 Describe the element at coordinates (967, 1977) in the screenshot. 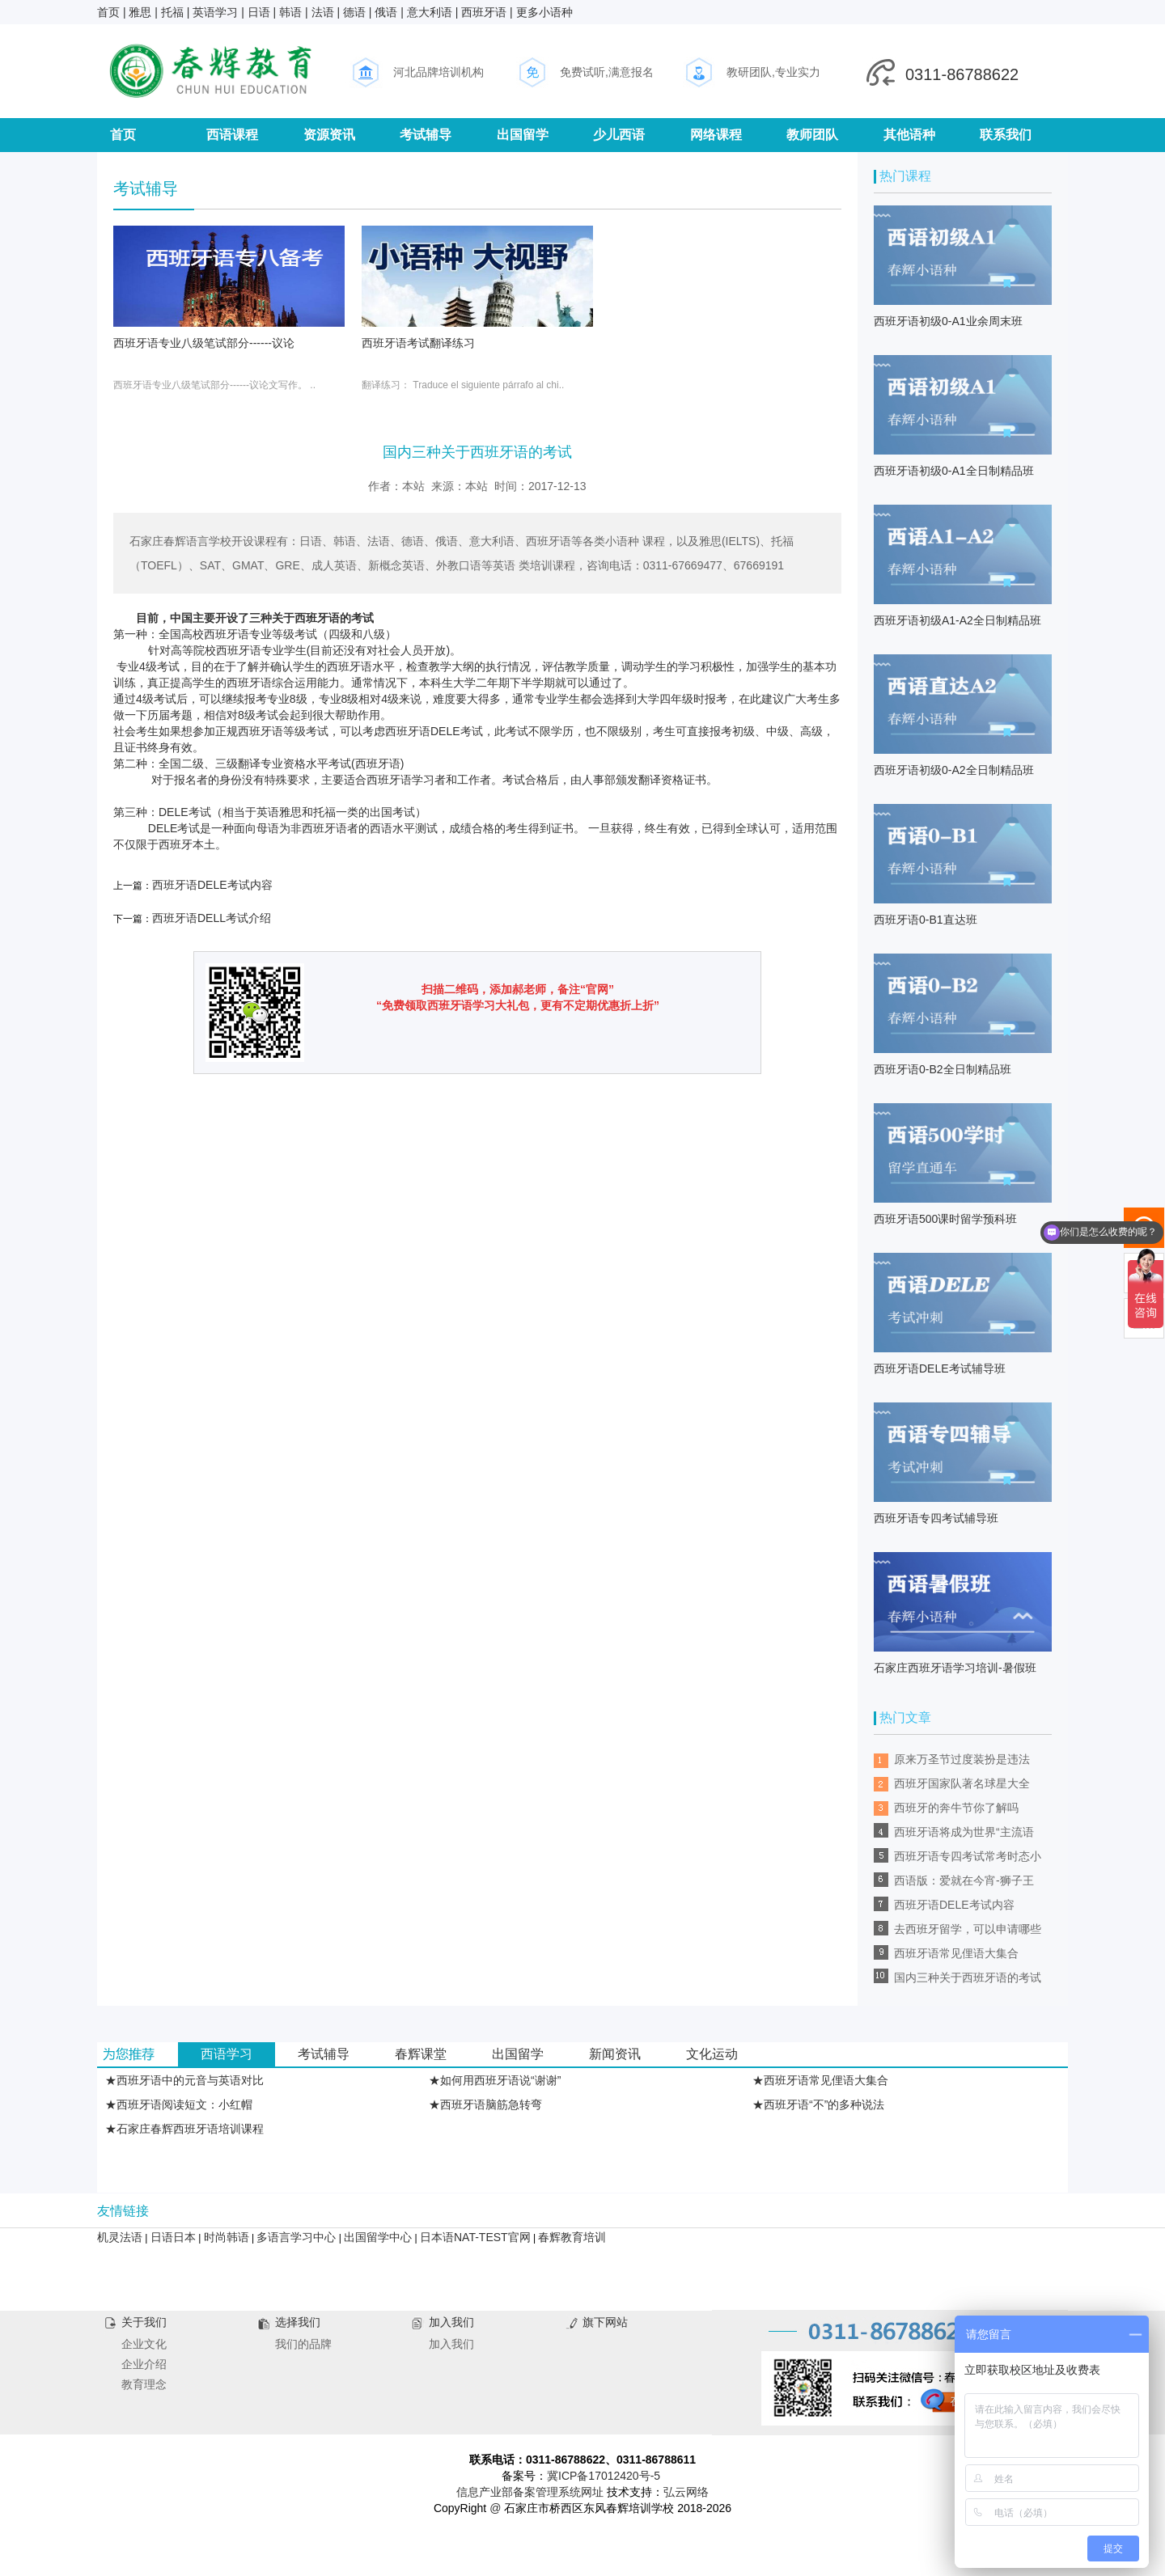

I see `国内三种关于西班牙语的考试` at that location.